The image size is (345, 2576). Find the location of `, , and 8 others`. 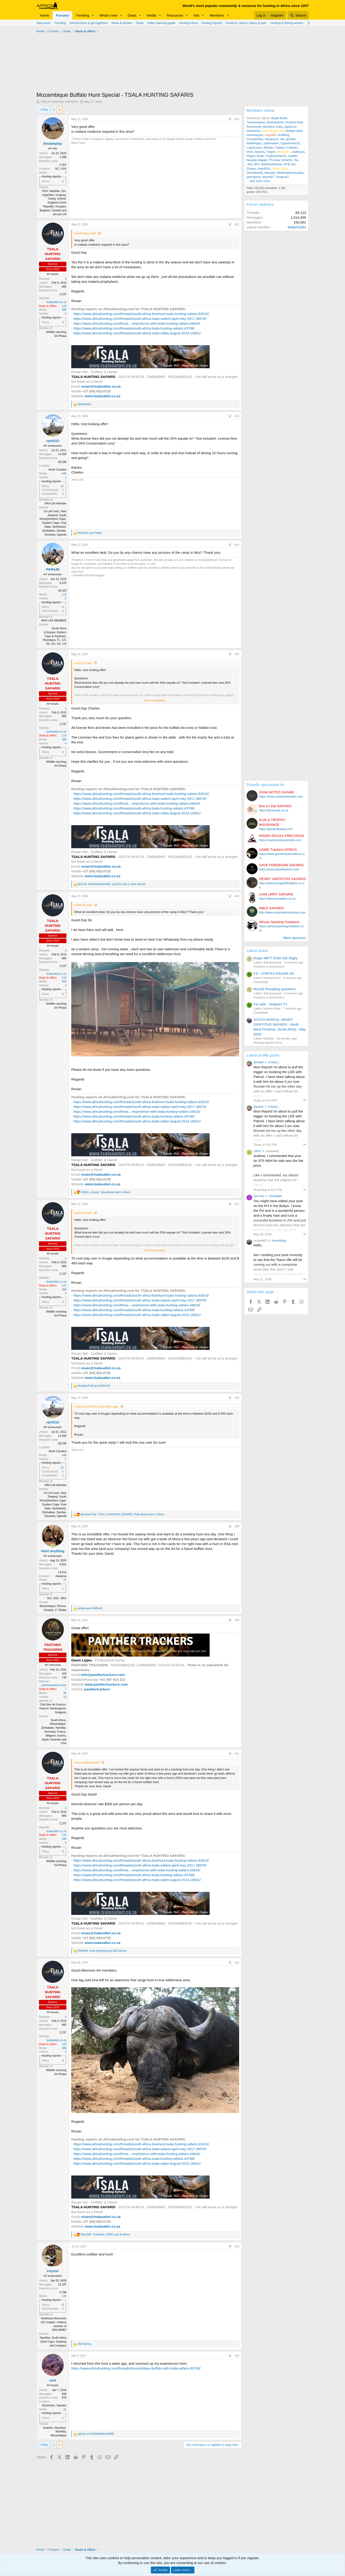

, , and 8 others is located at coordinates (106, 1192).